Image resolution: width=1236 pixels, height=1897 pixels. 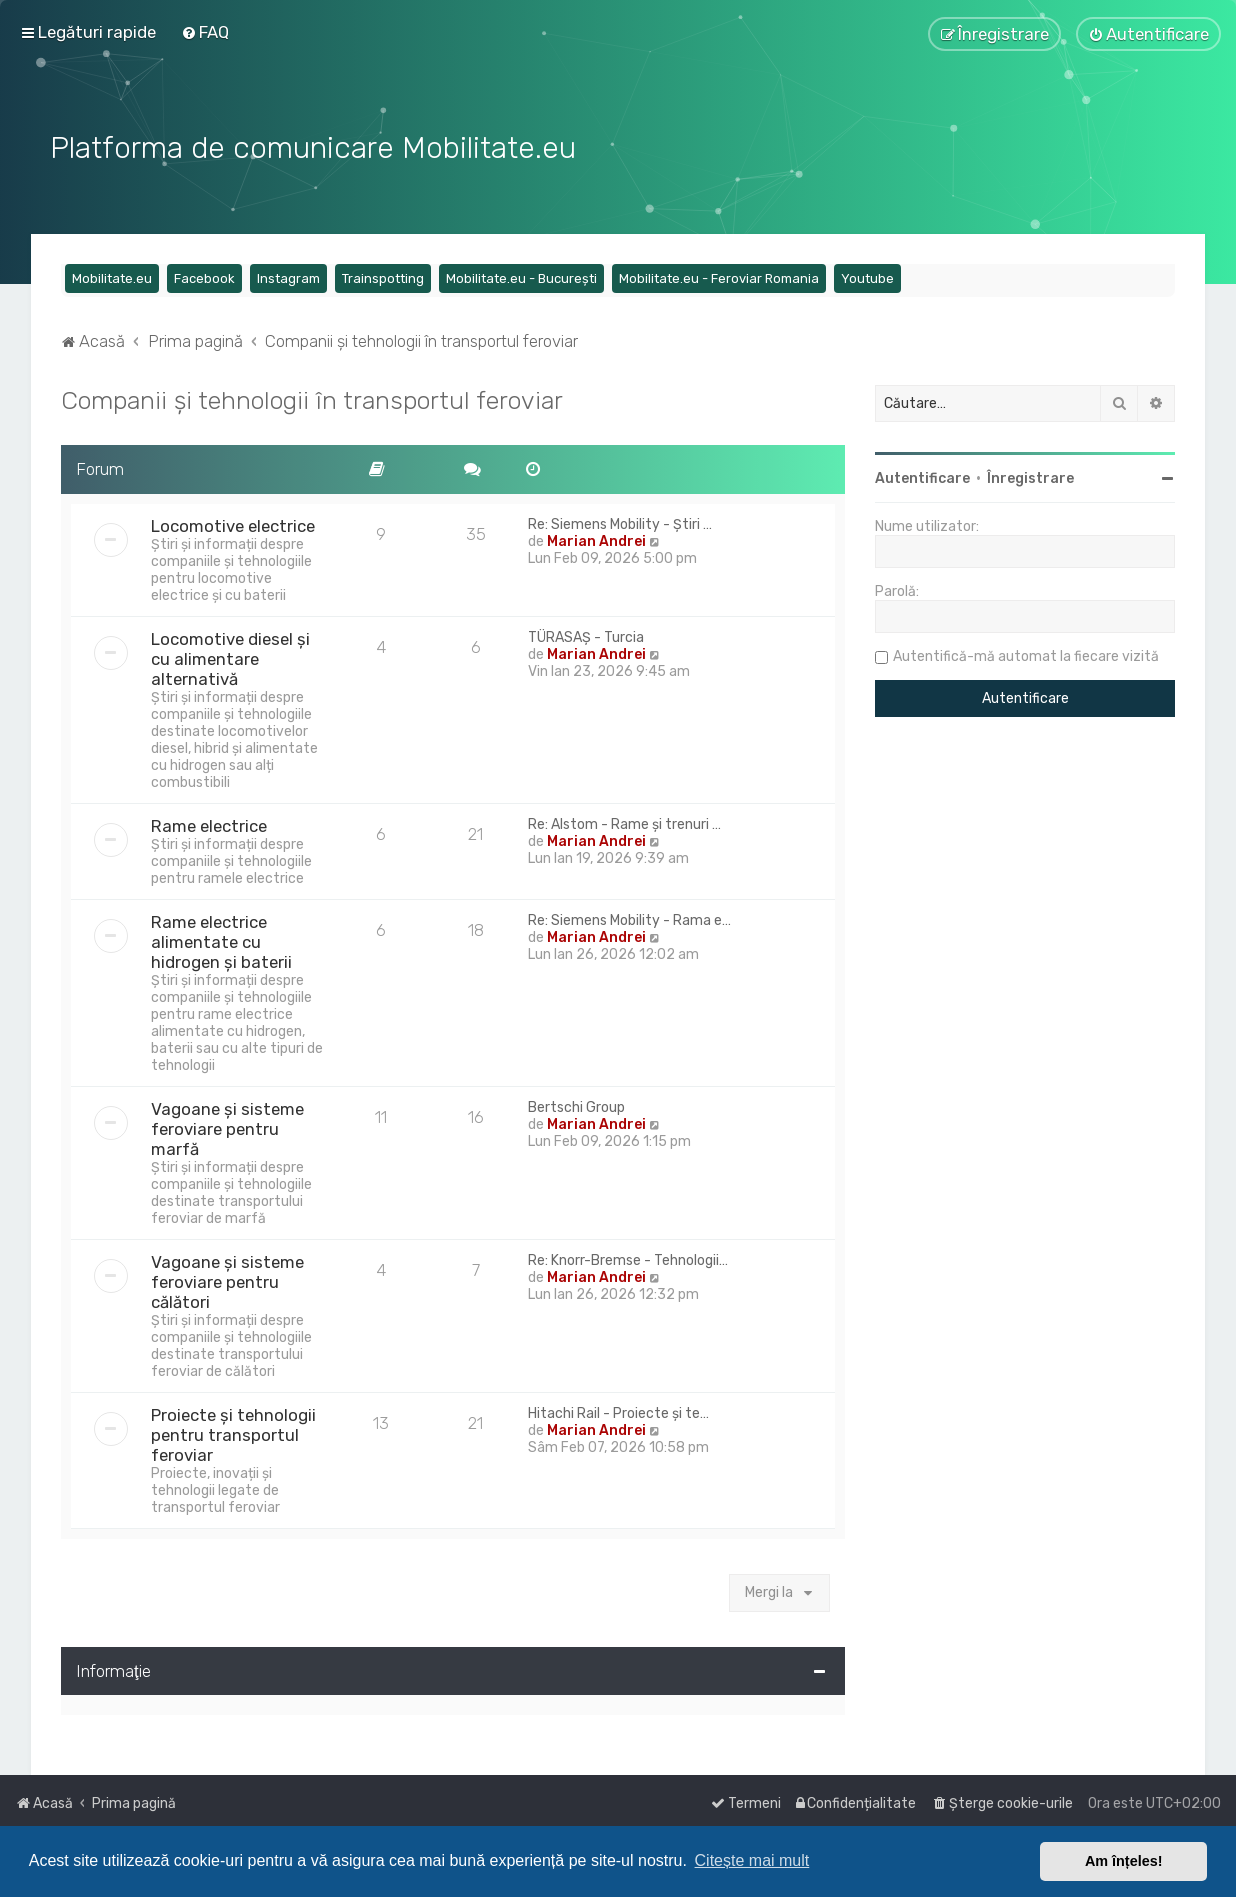 I want to click on Companii și tehnologii în transportul feroviar, so click(x=312, y=398).